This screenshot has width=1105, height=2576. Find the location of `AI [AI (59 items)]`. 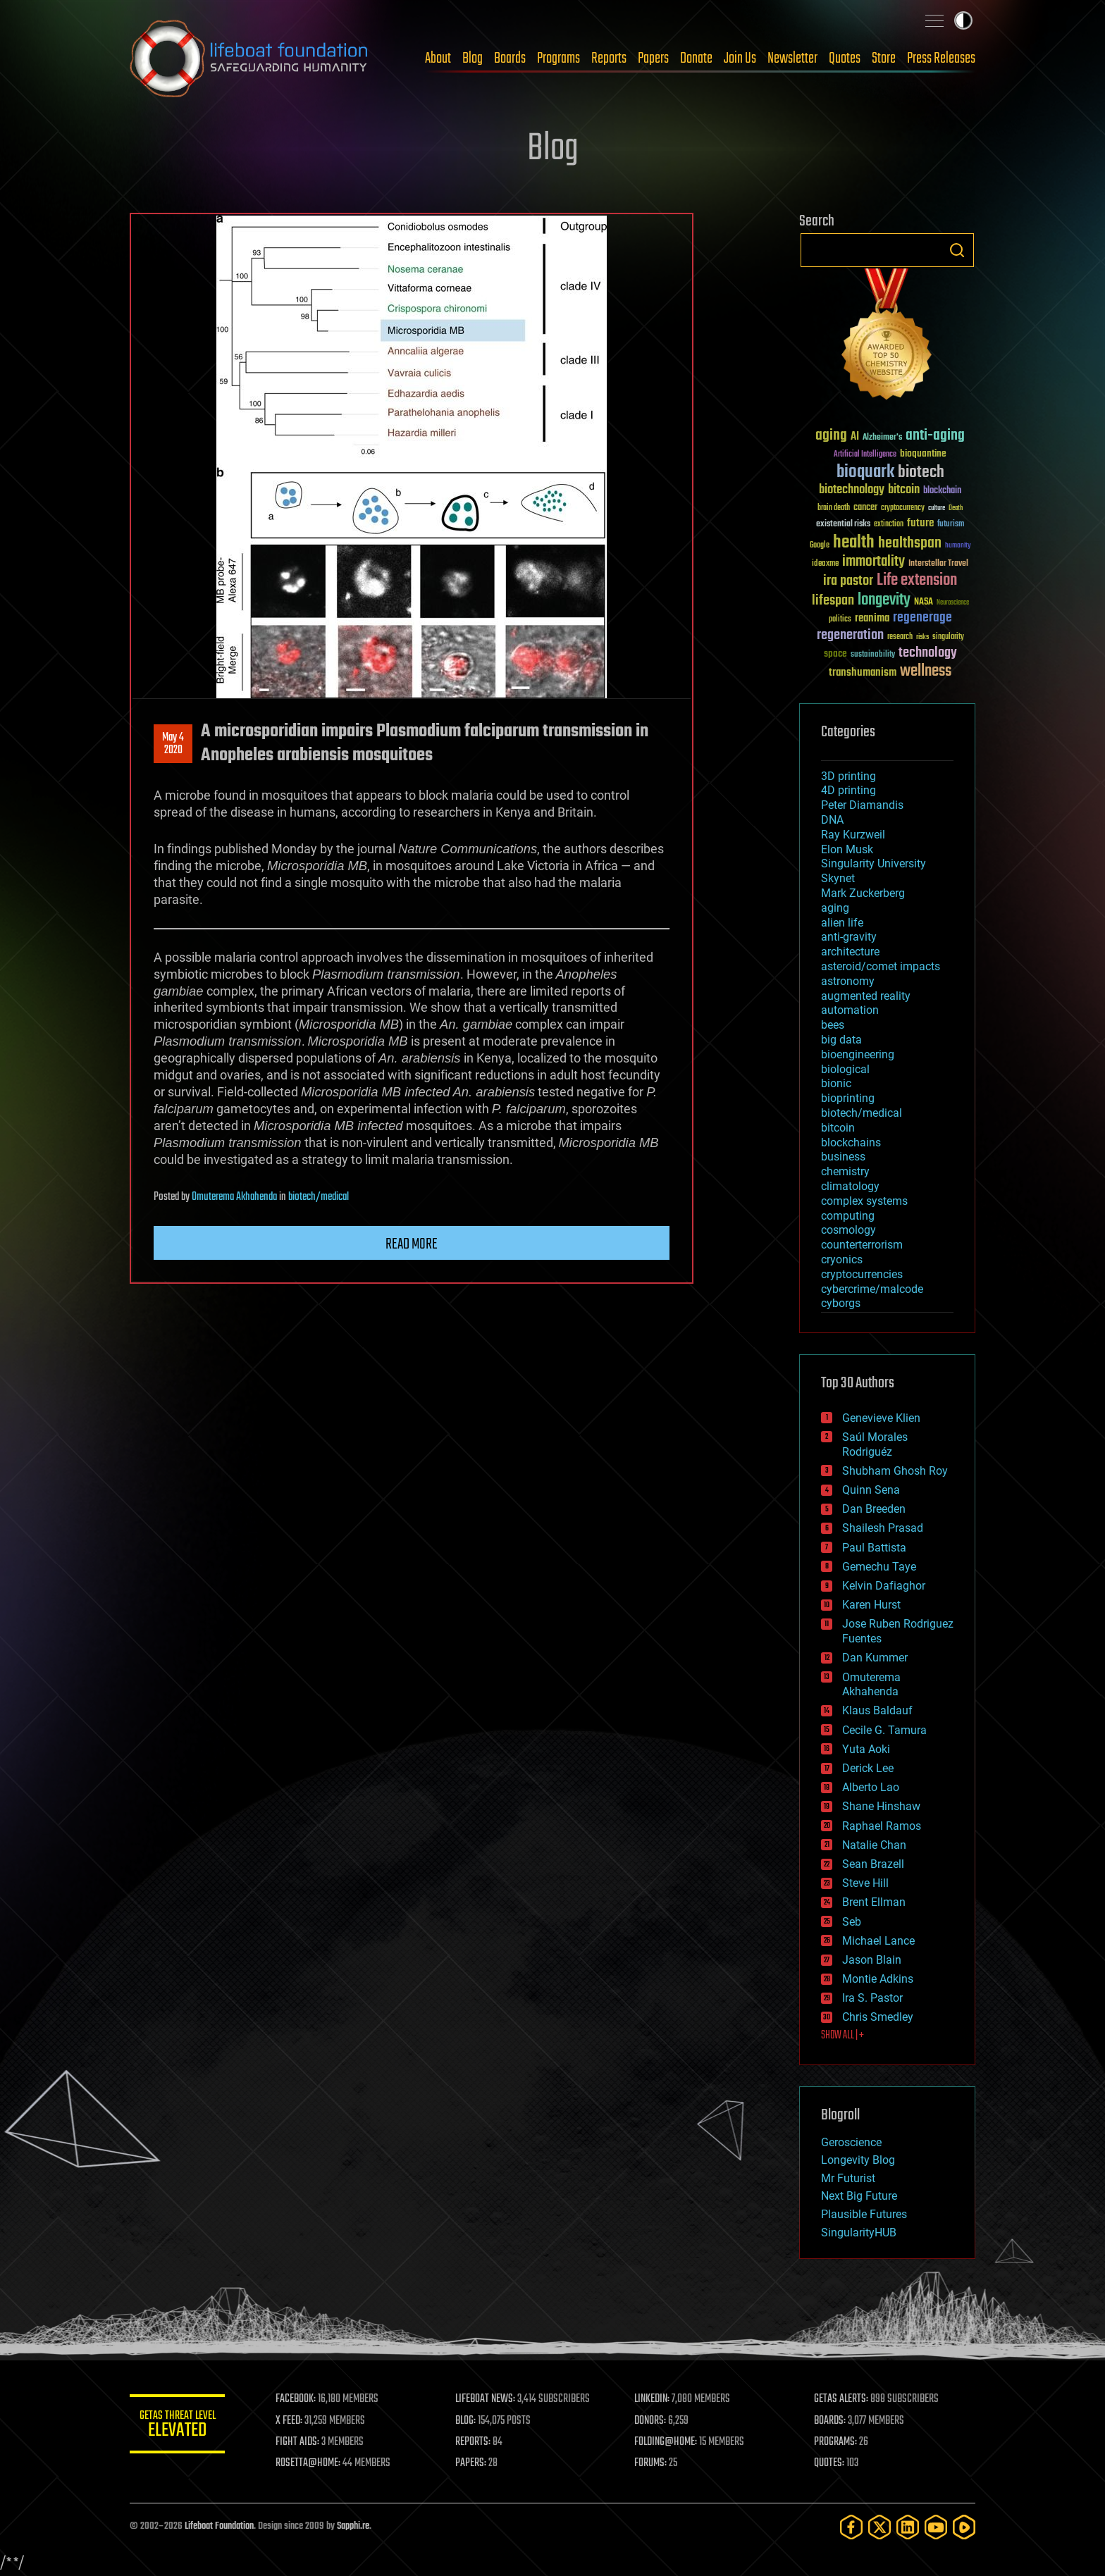

AI [AI (59 items)] is located at coordinates (855, 437).